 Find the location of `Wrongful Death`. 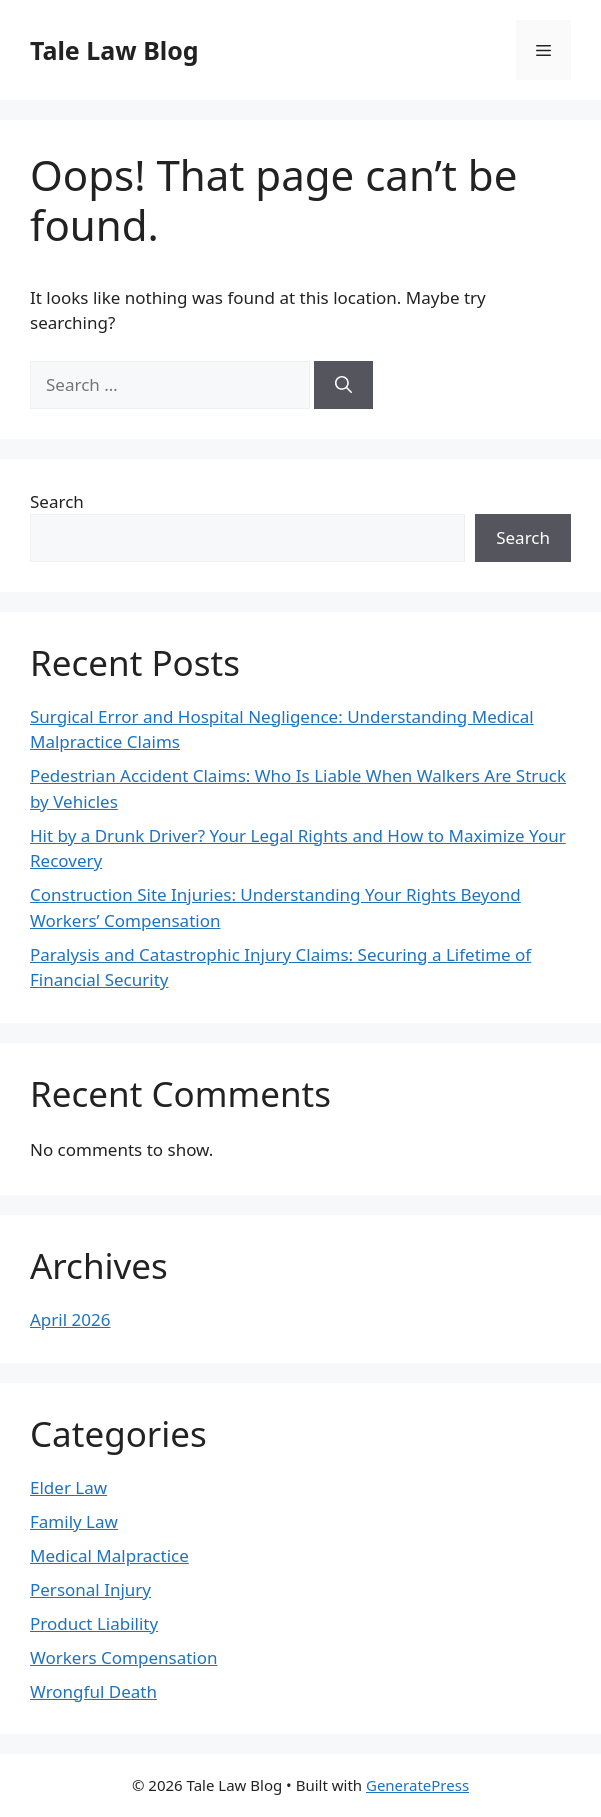

Wrongful Death is located at coordinates (93, 1691).